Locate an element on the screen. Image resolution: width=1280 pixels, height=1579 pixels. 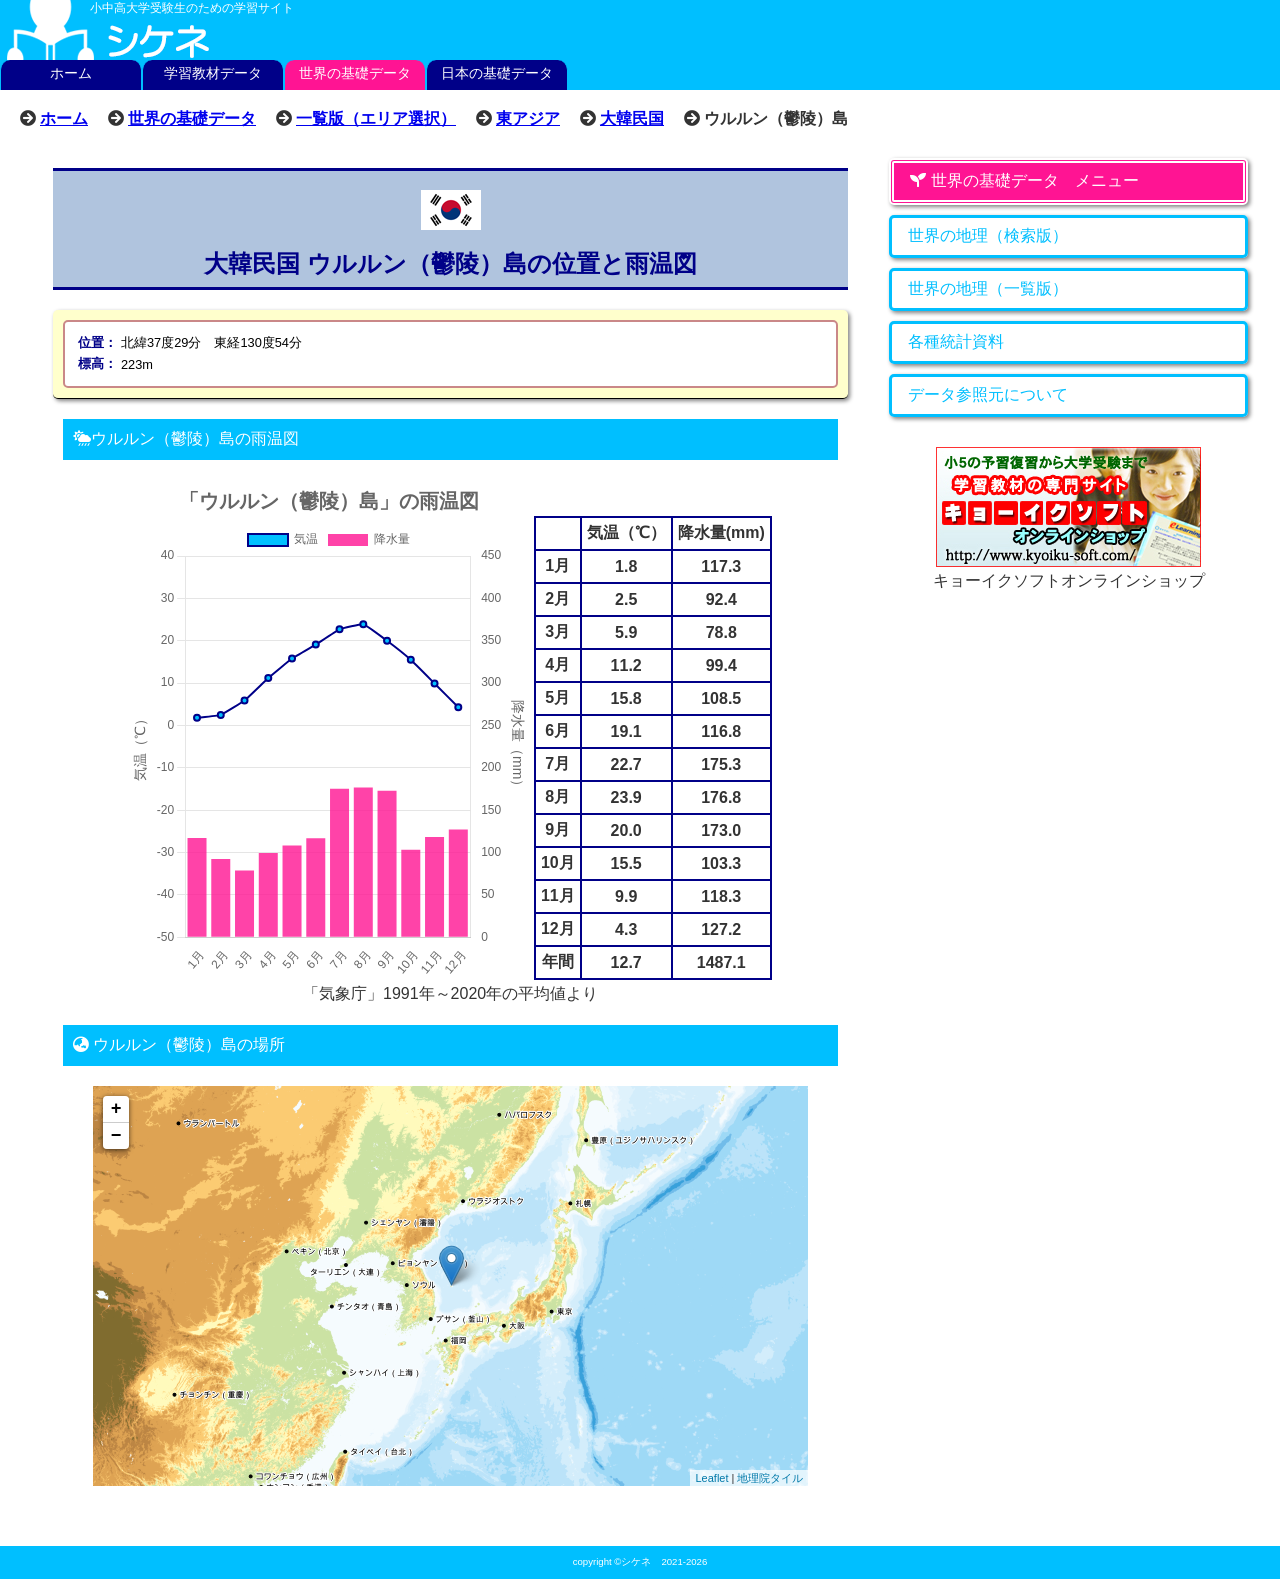
世界の基礎データ is located at coordinates (355, 73).